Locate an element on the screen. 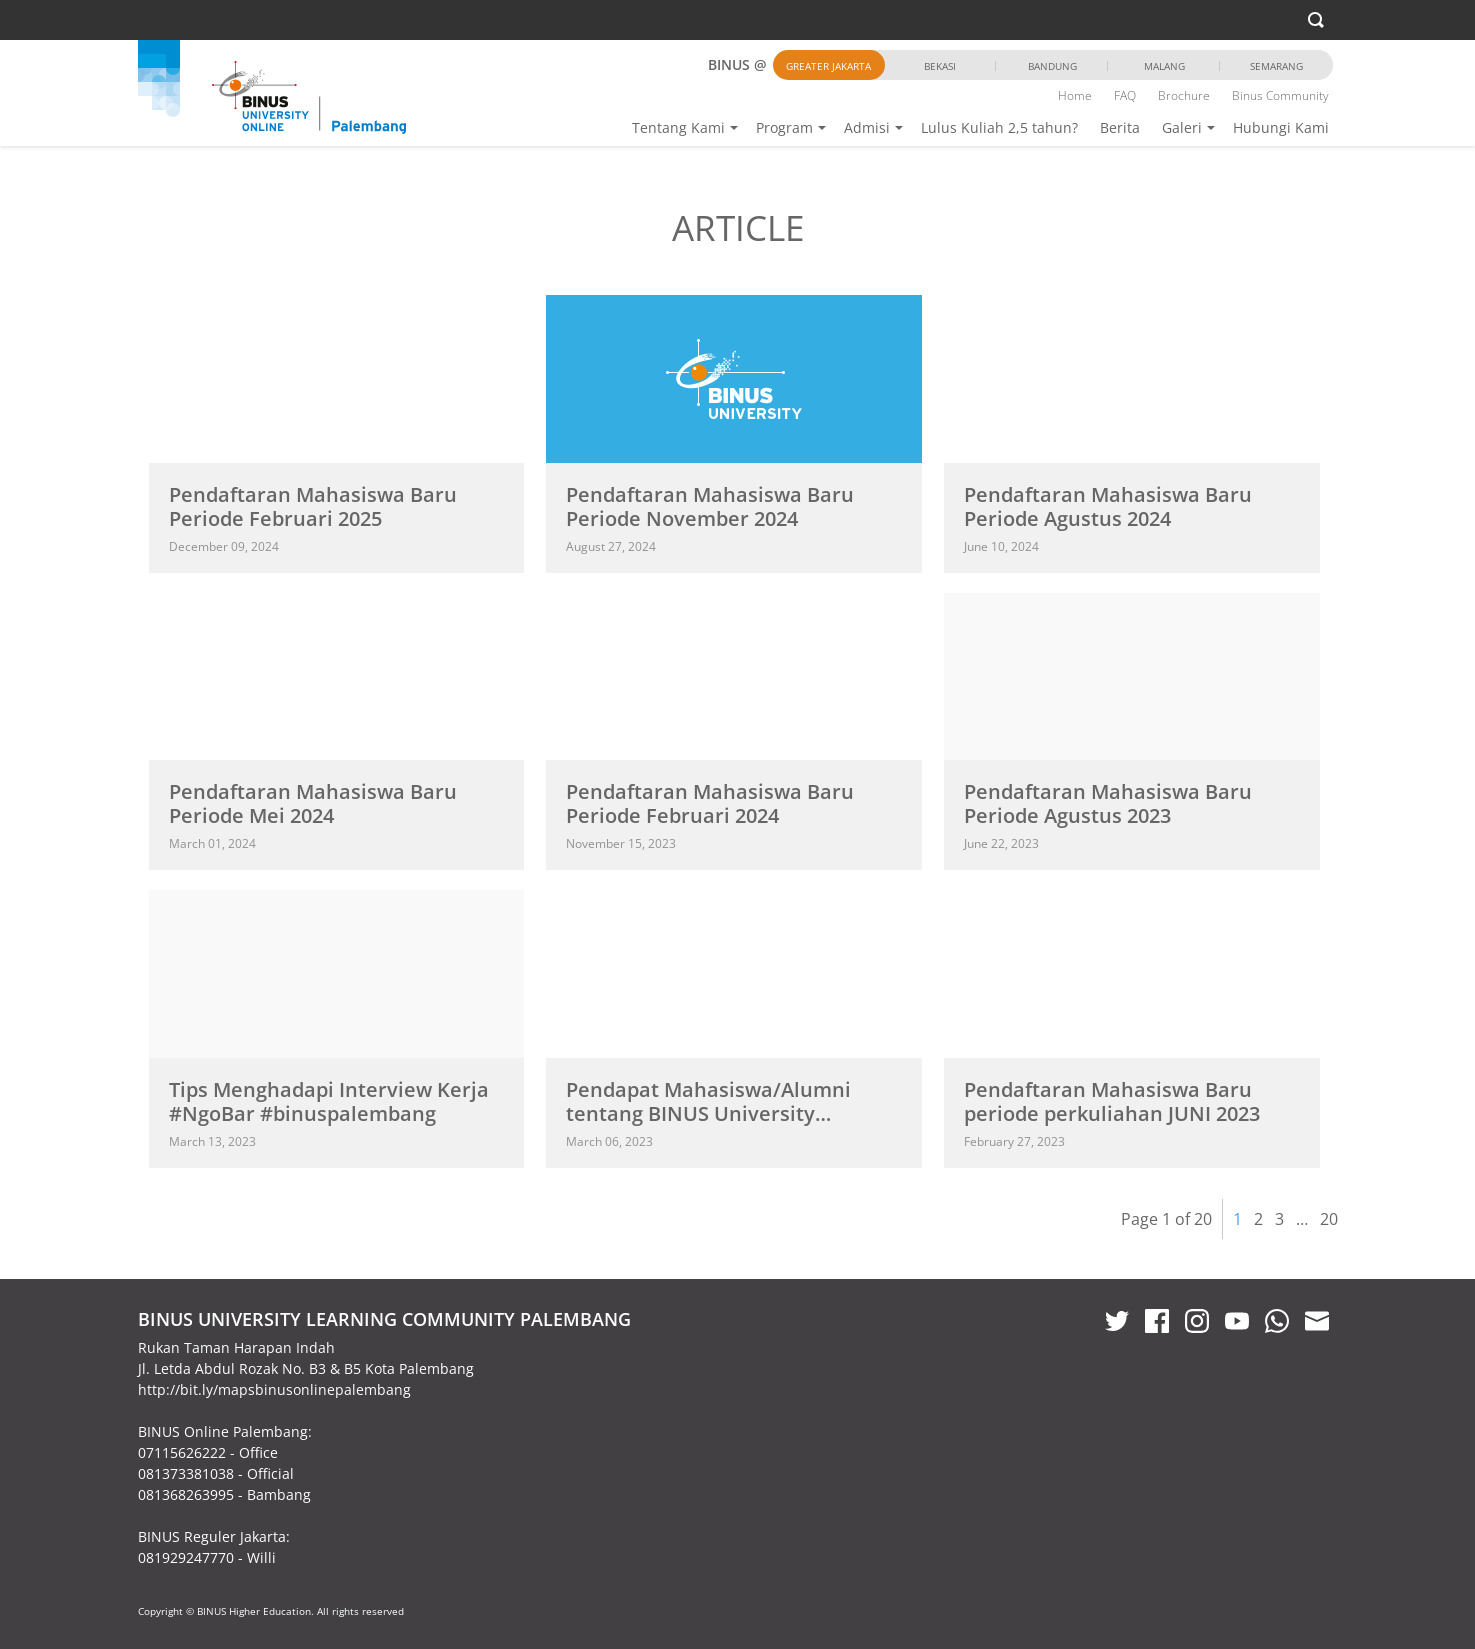 The height and width of the screenshot is (1649, 1475). Pendaftaran Mahasiswa Baru Periode Mei 2024 is located at coordinates (313, 803).